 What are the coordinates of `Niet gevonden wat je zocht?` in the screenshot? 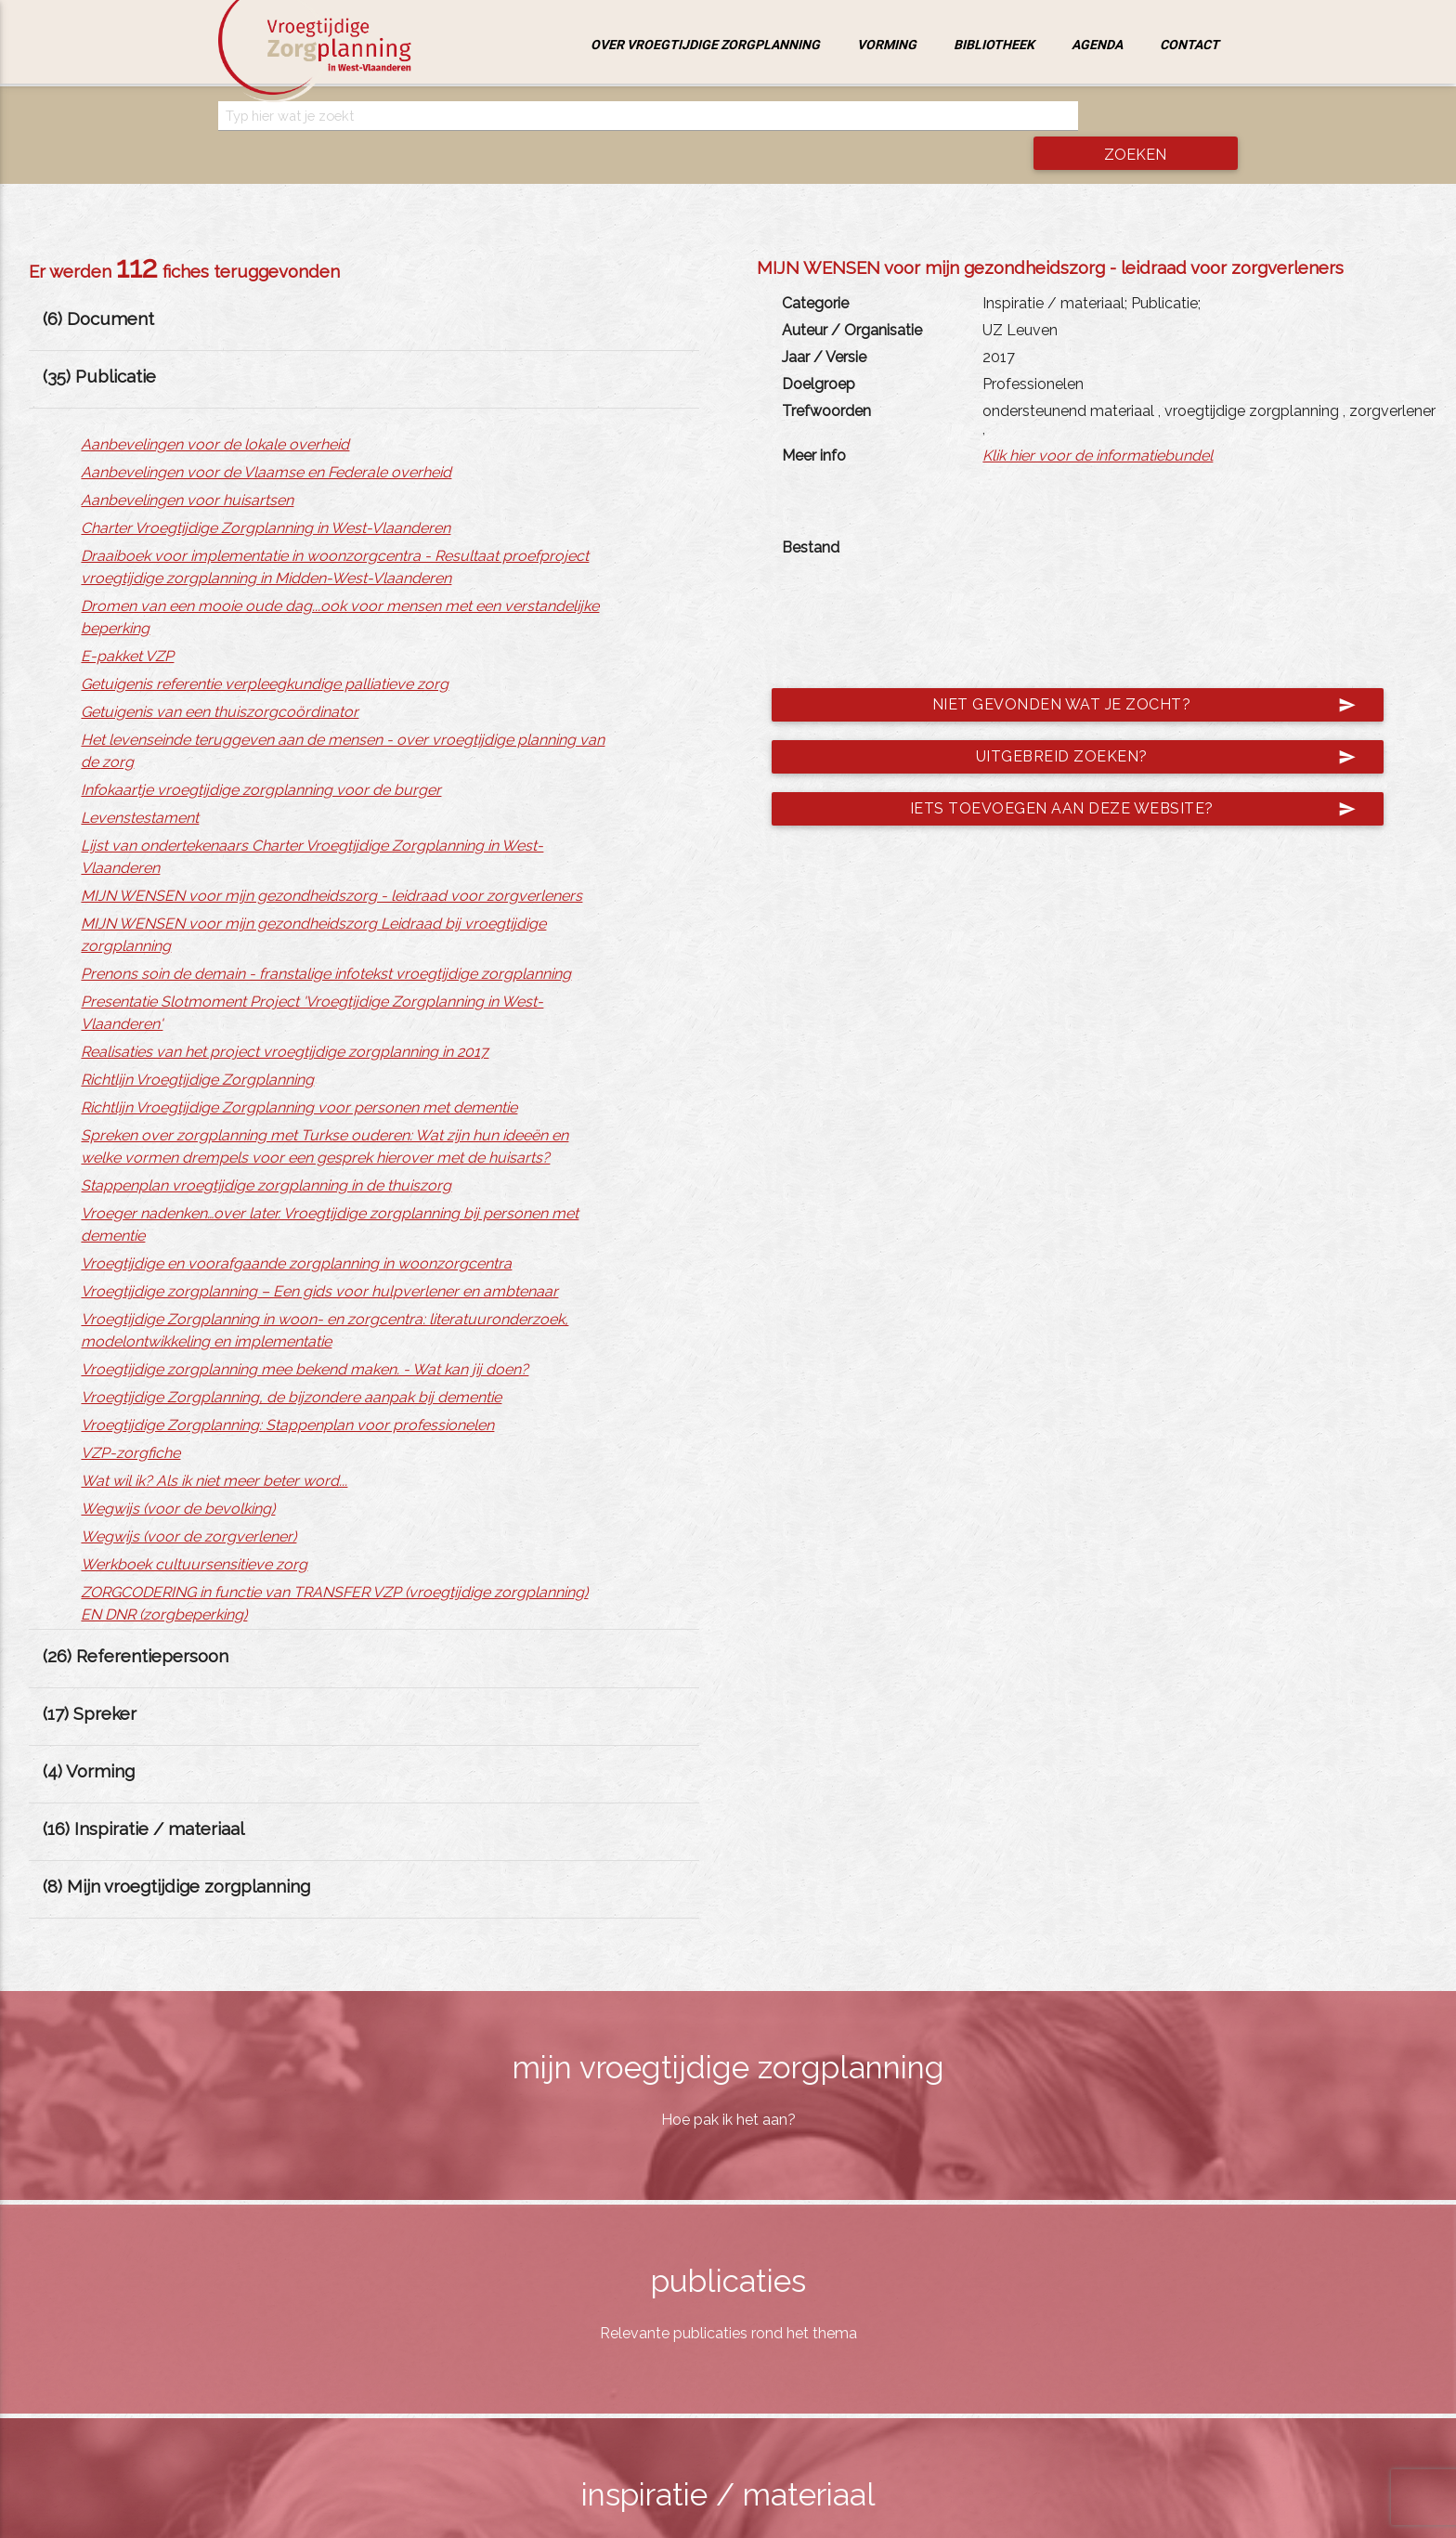 It's located at (1127, 669).